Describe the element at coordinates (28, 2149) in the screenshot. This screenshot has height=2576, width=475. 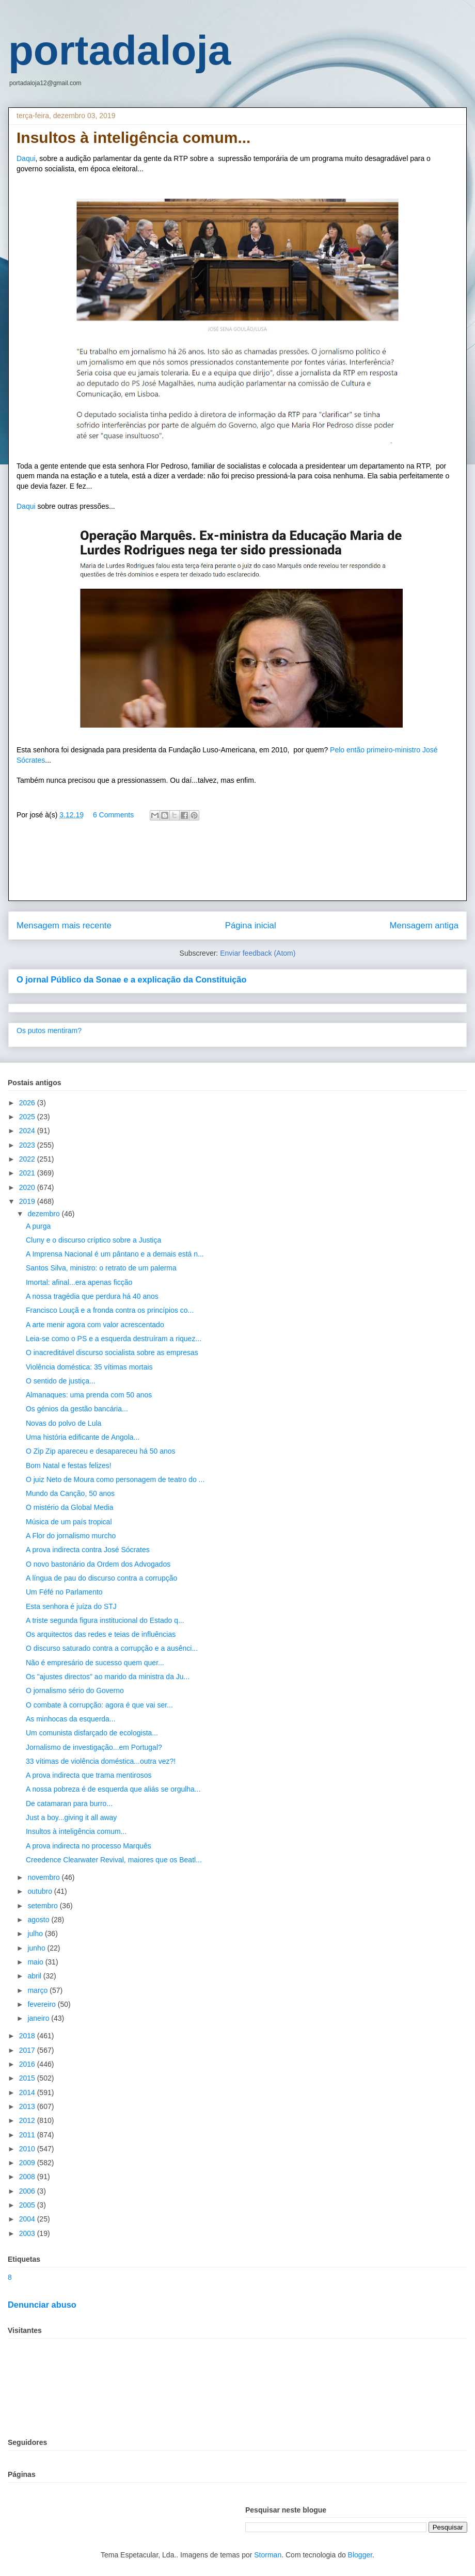
I see `2010` at that location.